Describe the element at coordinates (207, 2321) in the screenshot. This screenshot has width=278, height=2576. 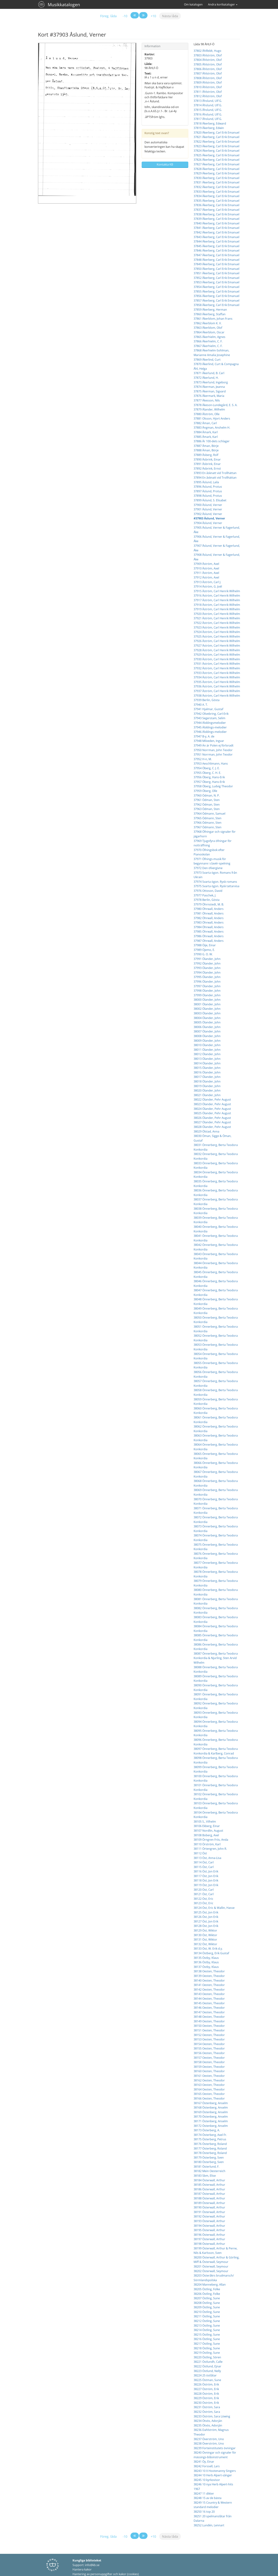
I see `38212 Östling, Sune` at that location.